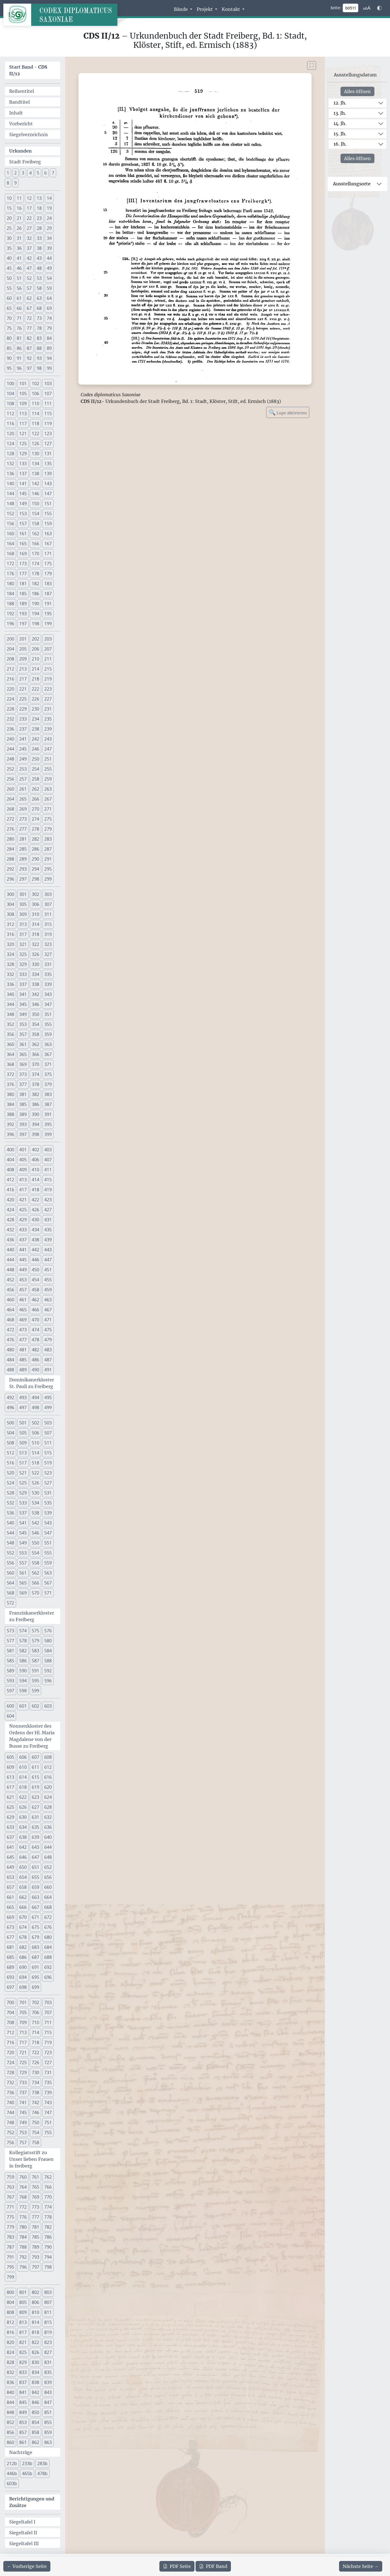 The image size is (390, 2576). What do you see at coordinates (23, 879) in the screenshot?
I see `297 [button]` at bounding box center [23, 879].